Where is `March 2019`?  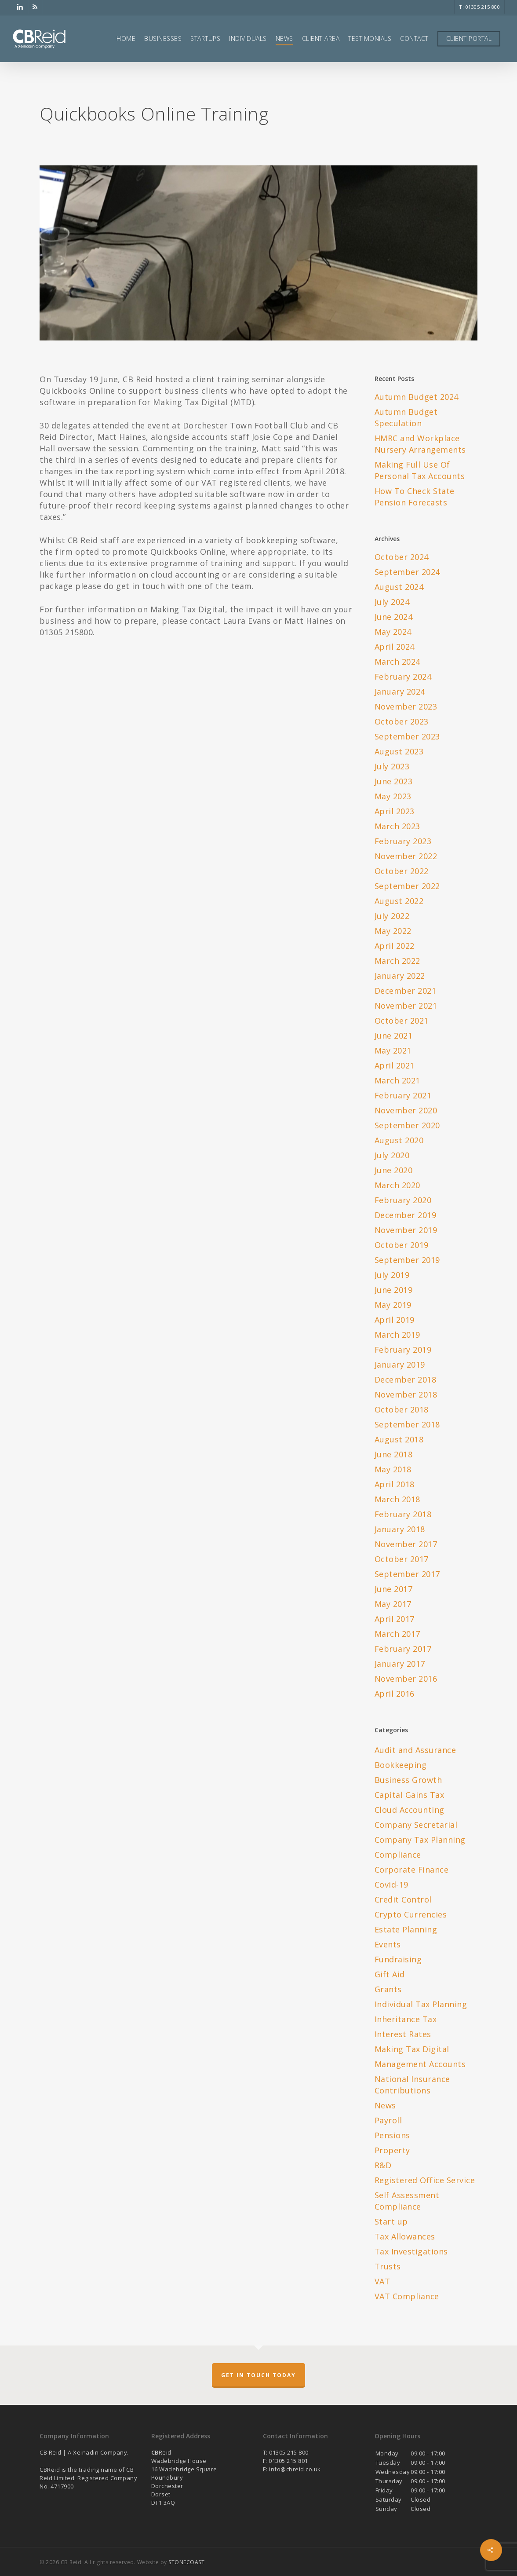
March 2019 is located at coordinates (397, 1334).